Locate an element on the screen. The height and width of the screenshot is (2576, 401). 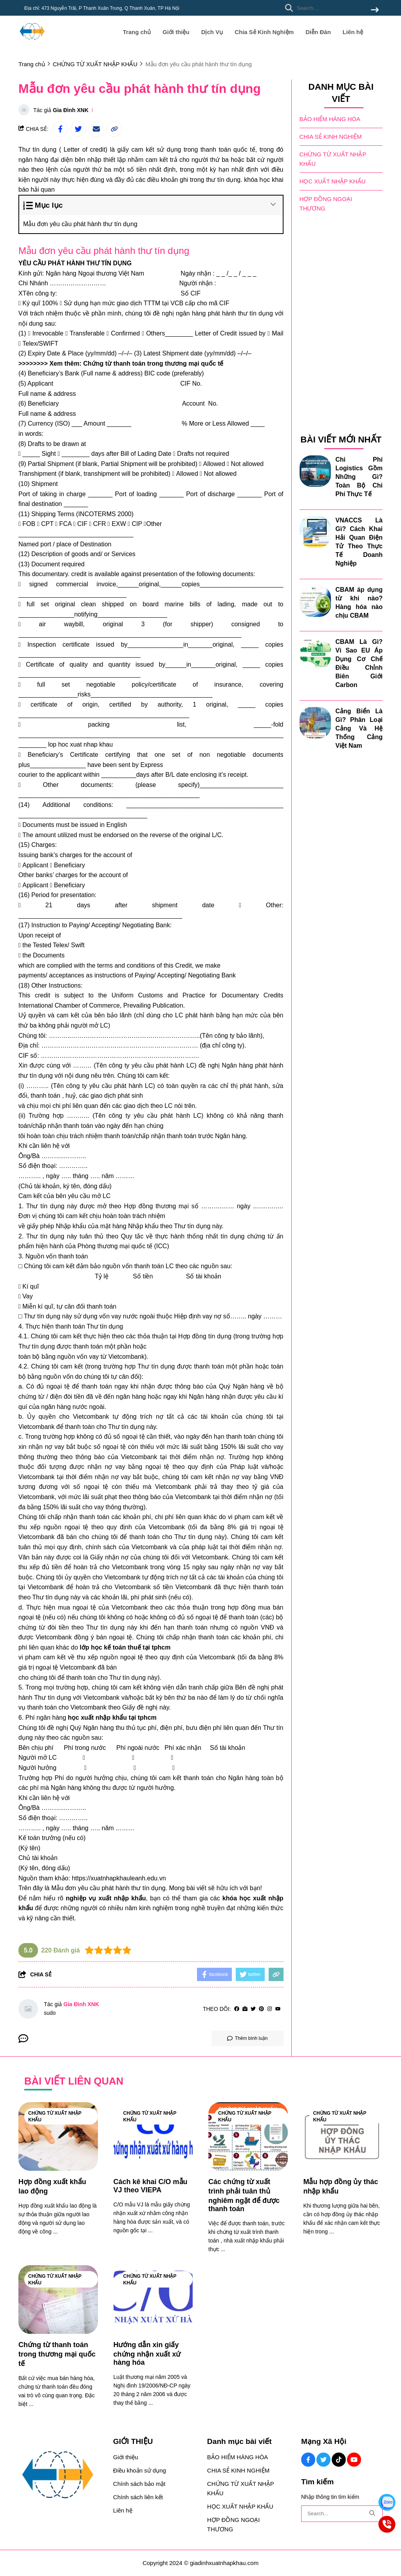
CHIA SẺ KINH NGHIỆM is located at coordinates (331, 136).